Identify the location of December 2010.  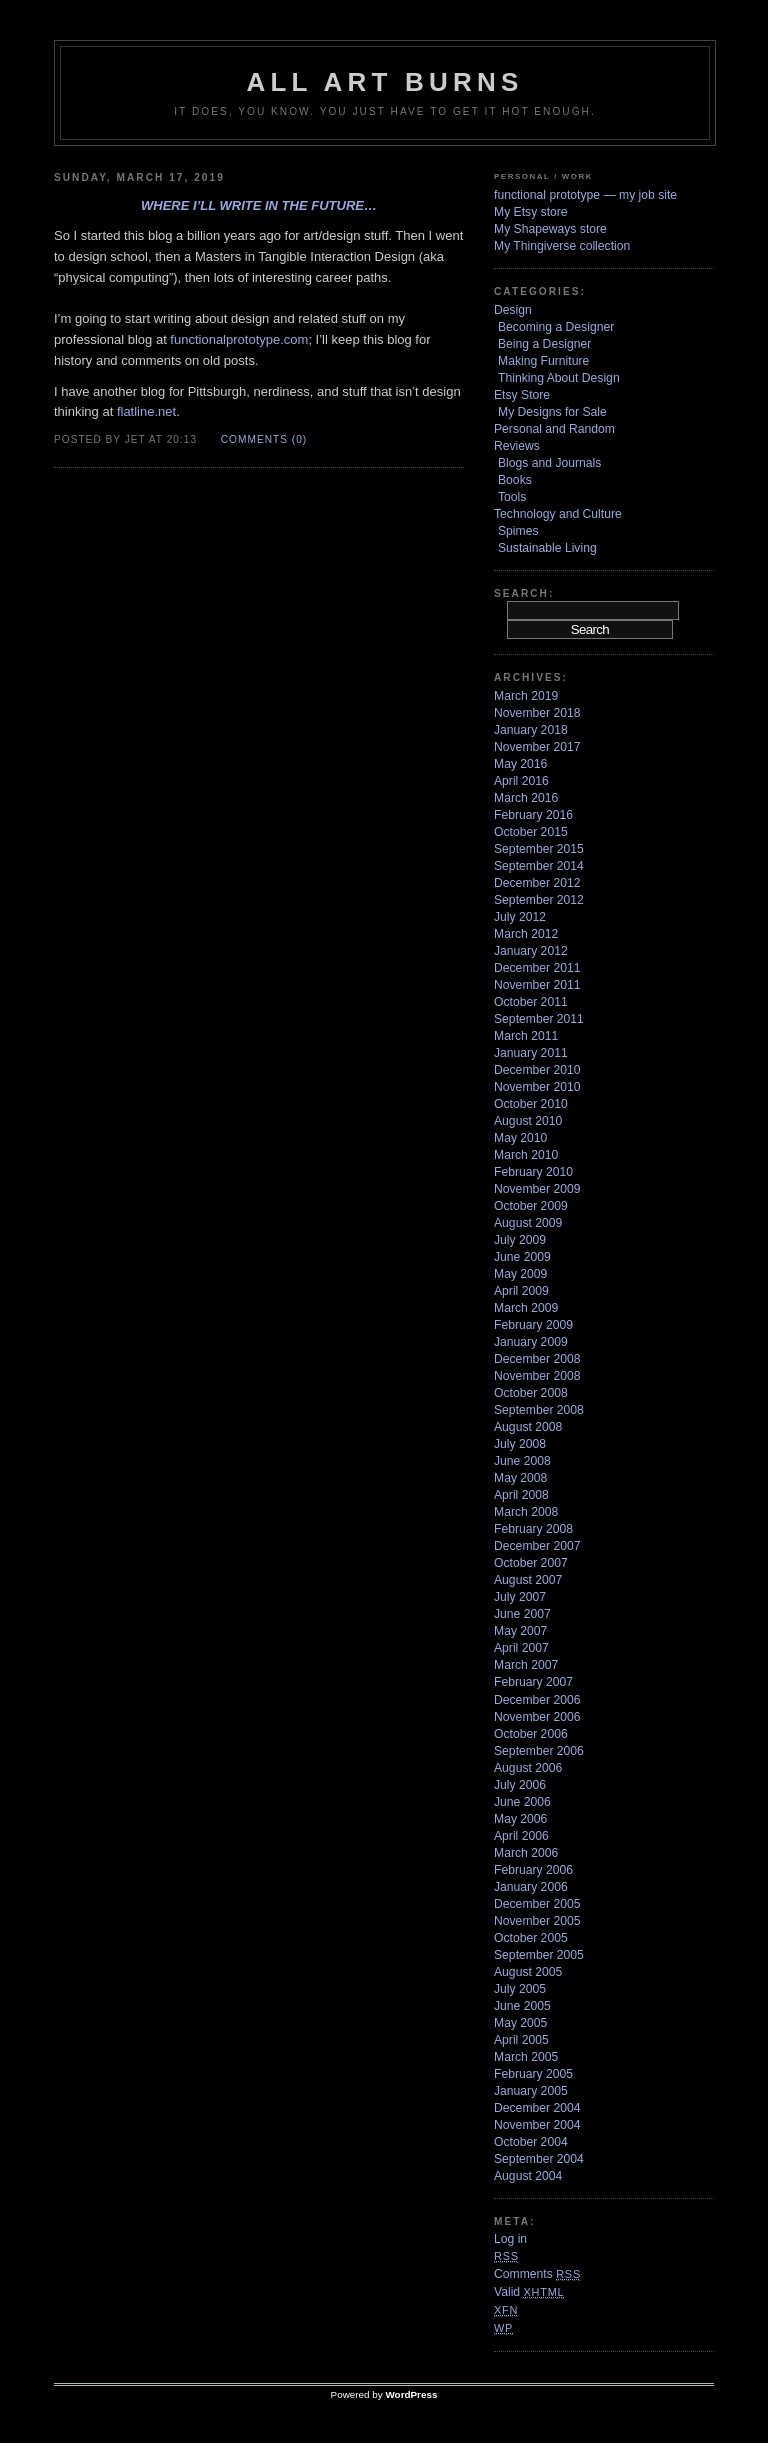
(537, 1070).